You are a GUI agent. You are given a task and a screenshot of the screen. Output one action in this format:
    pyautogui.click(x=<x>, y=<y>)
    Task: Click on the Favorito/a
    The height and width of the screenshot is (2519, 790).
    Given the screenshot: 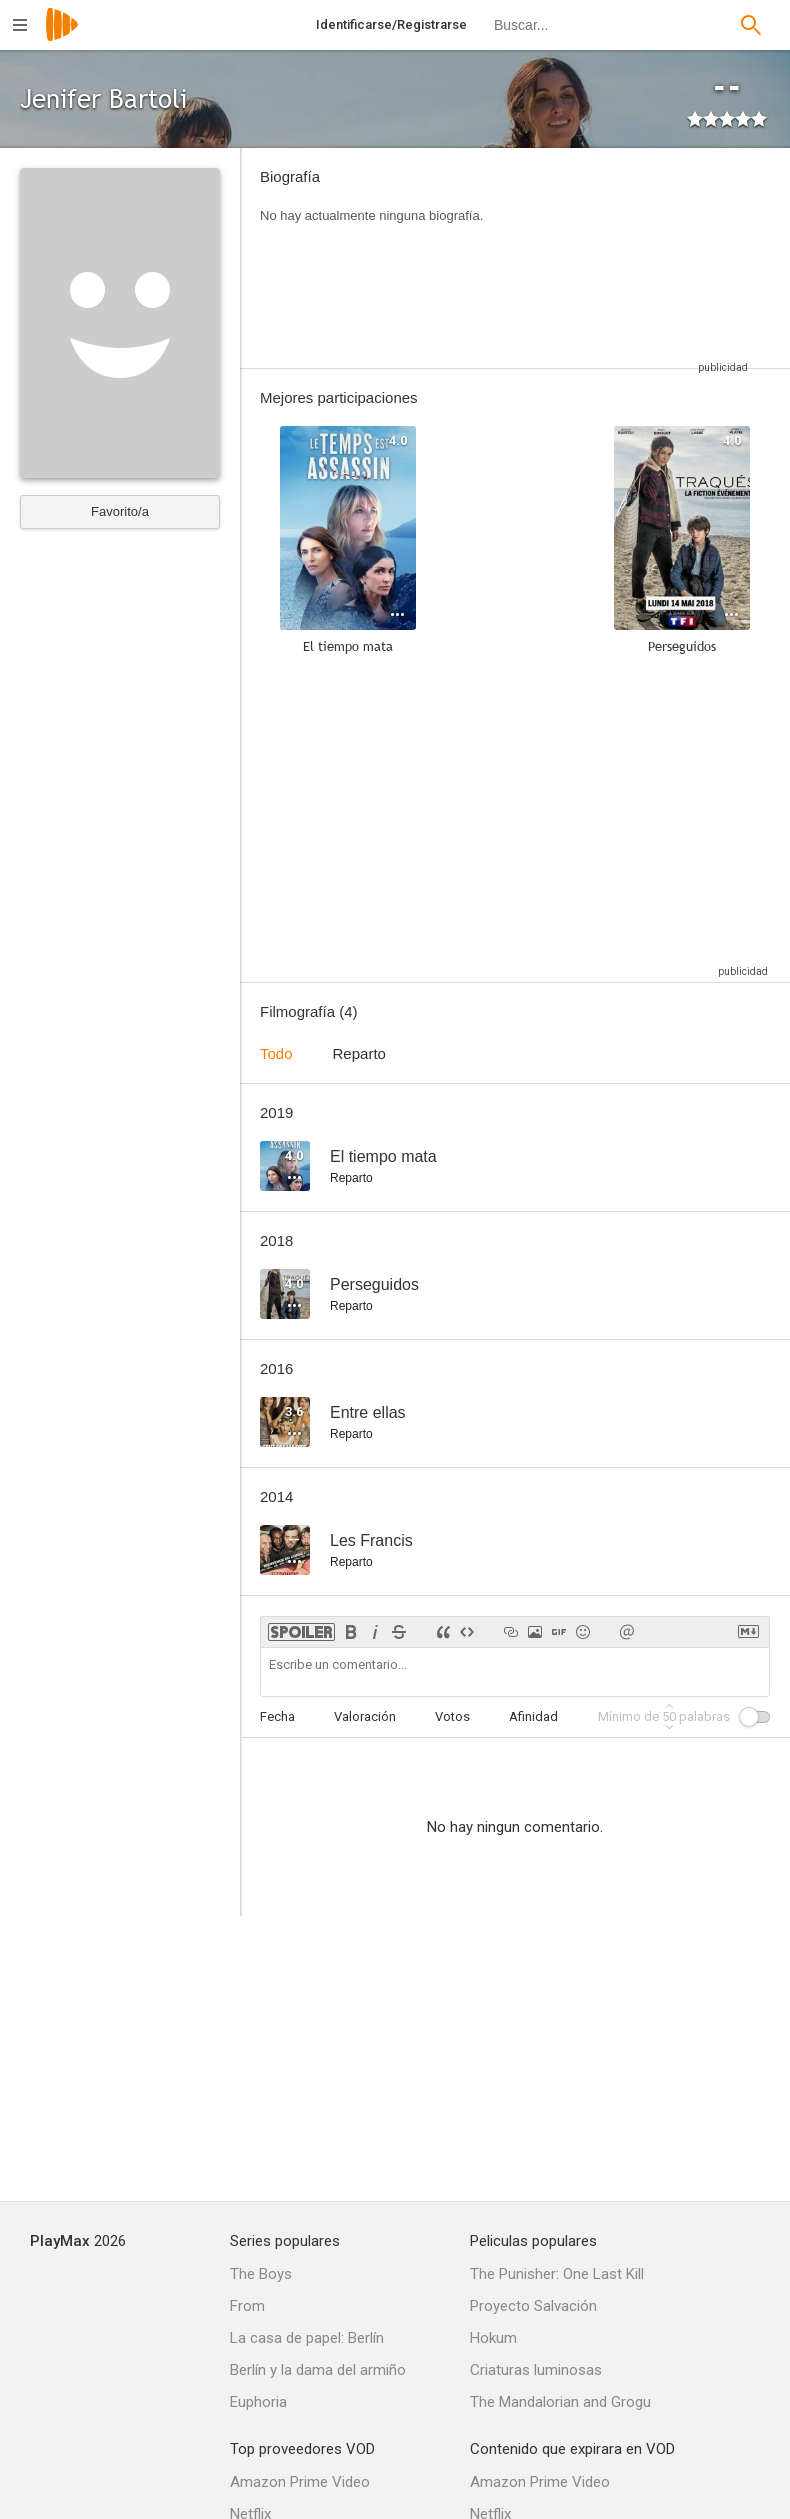 What is the action you would take?
    pyautogui.click(x=120, y=511)
    